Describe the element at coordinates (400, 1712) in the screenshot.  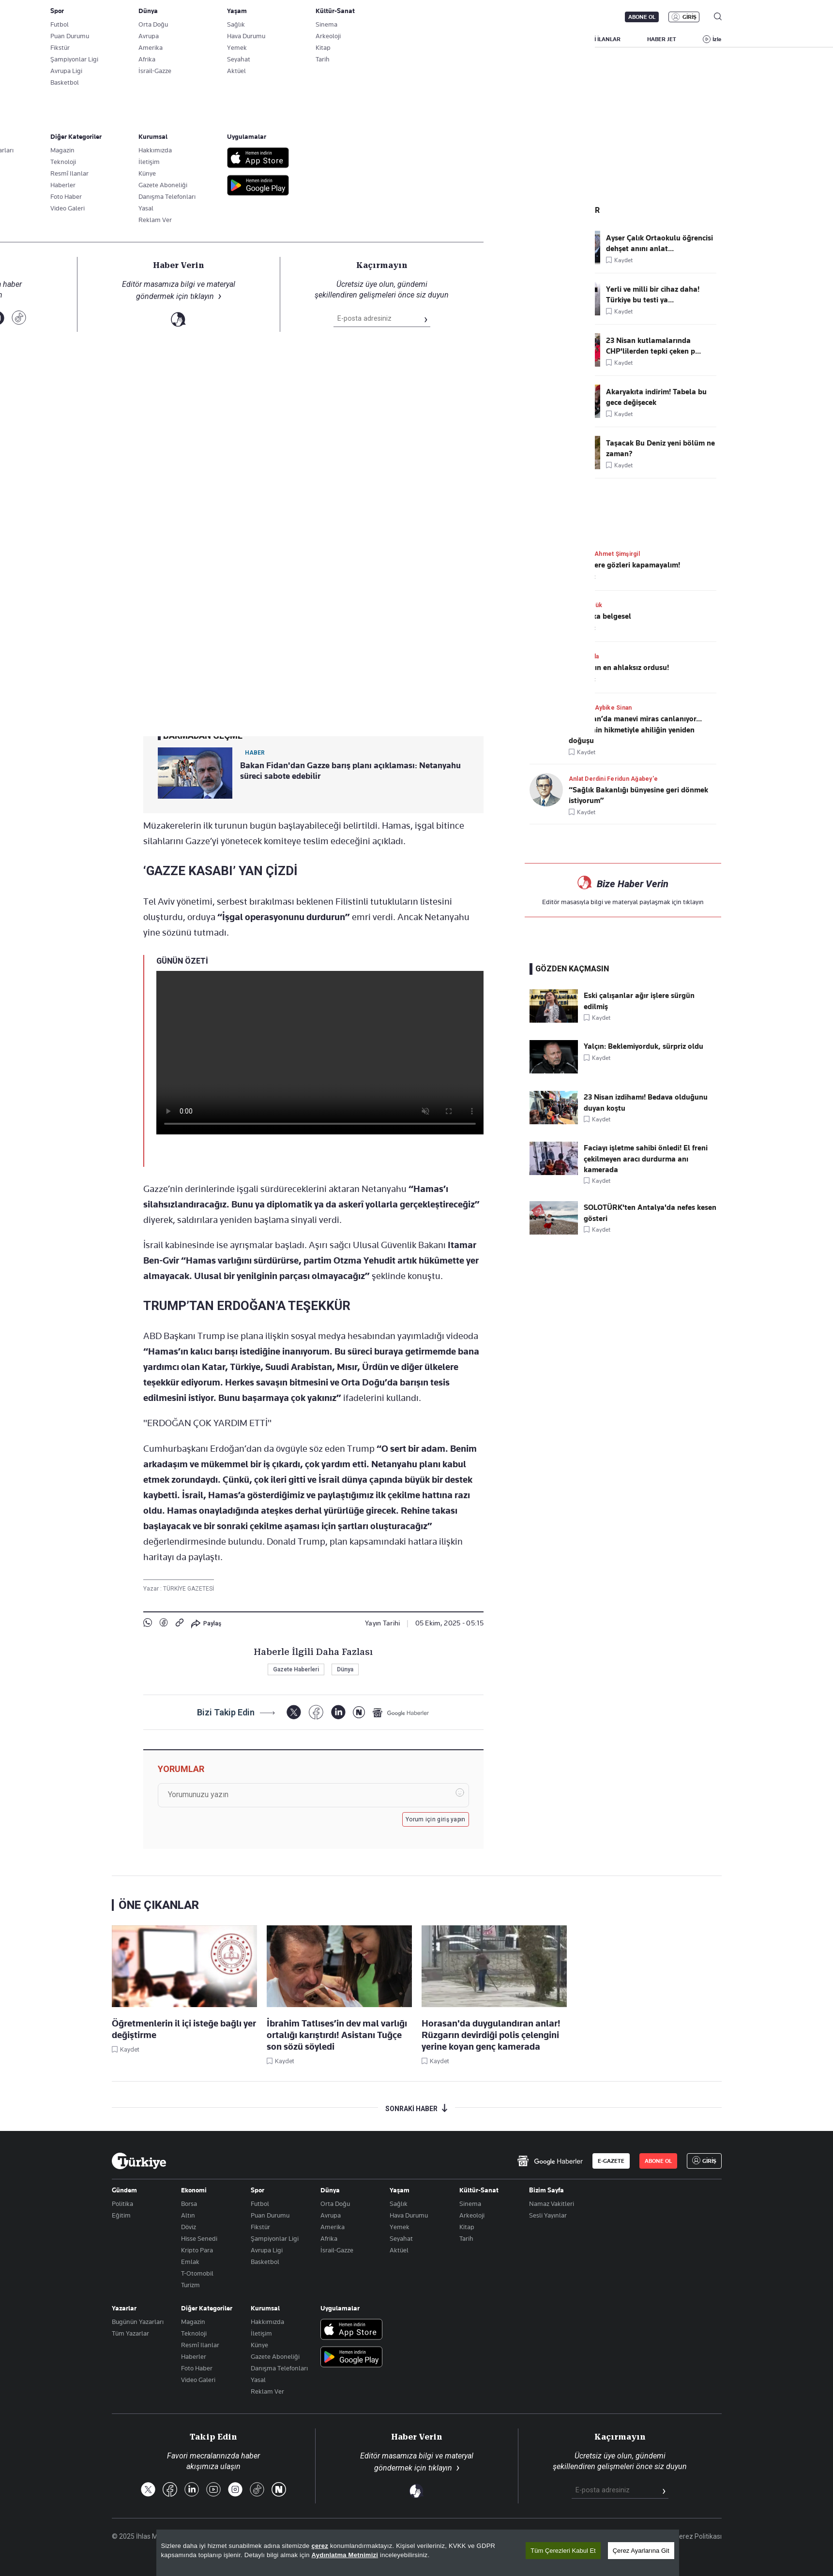
I see `[Google Haberler]` at that location.